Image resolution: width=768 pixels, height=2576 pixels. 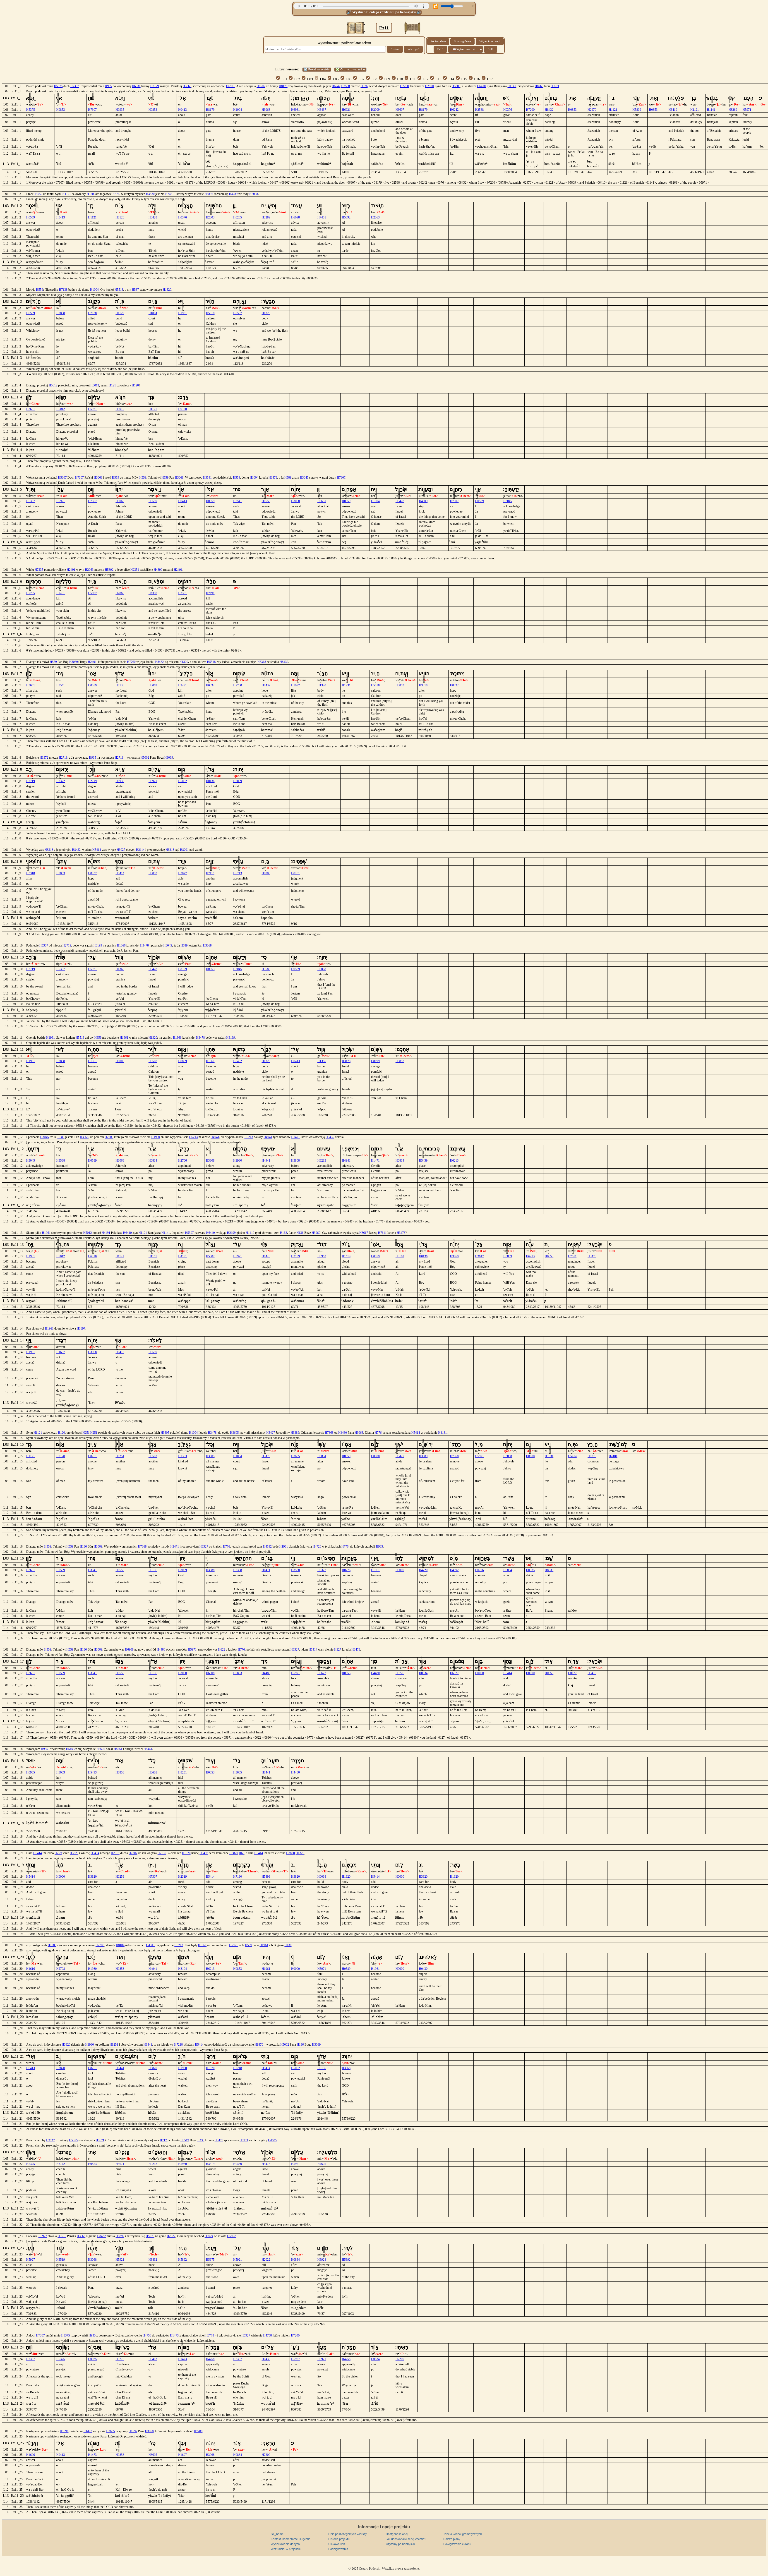 I want to click on H589, so click(x=287, y=477).